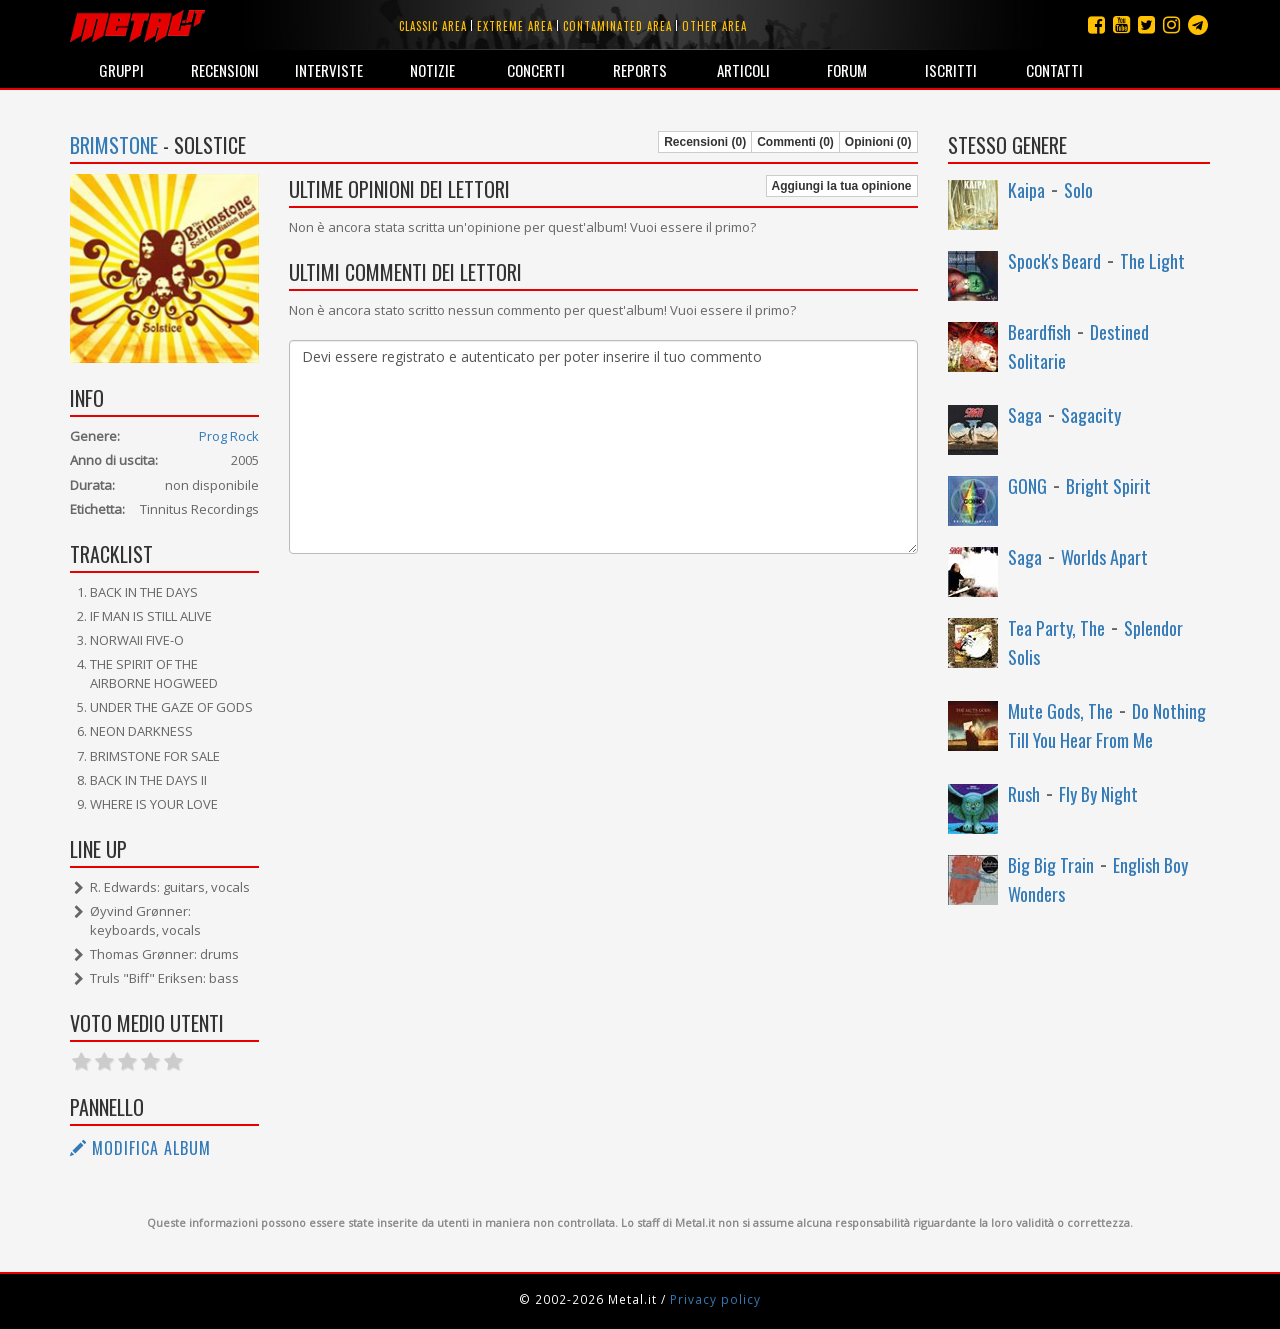 Image resolution: width=1280 pixels, height=1329 pixels. Describe the element at coordinates (140, 1148) in the screenshot. I see `Modifica album` at that location.